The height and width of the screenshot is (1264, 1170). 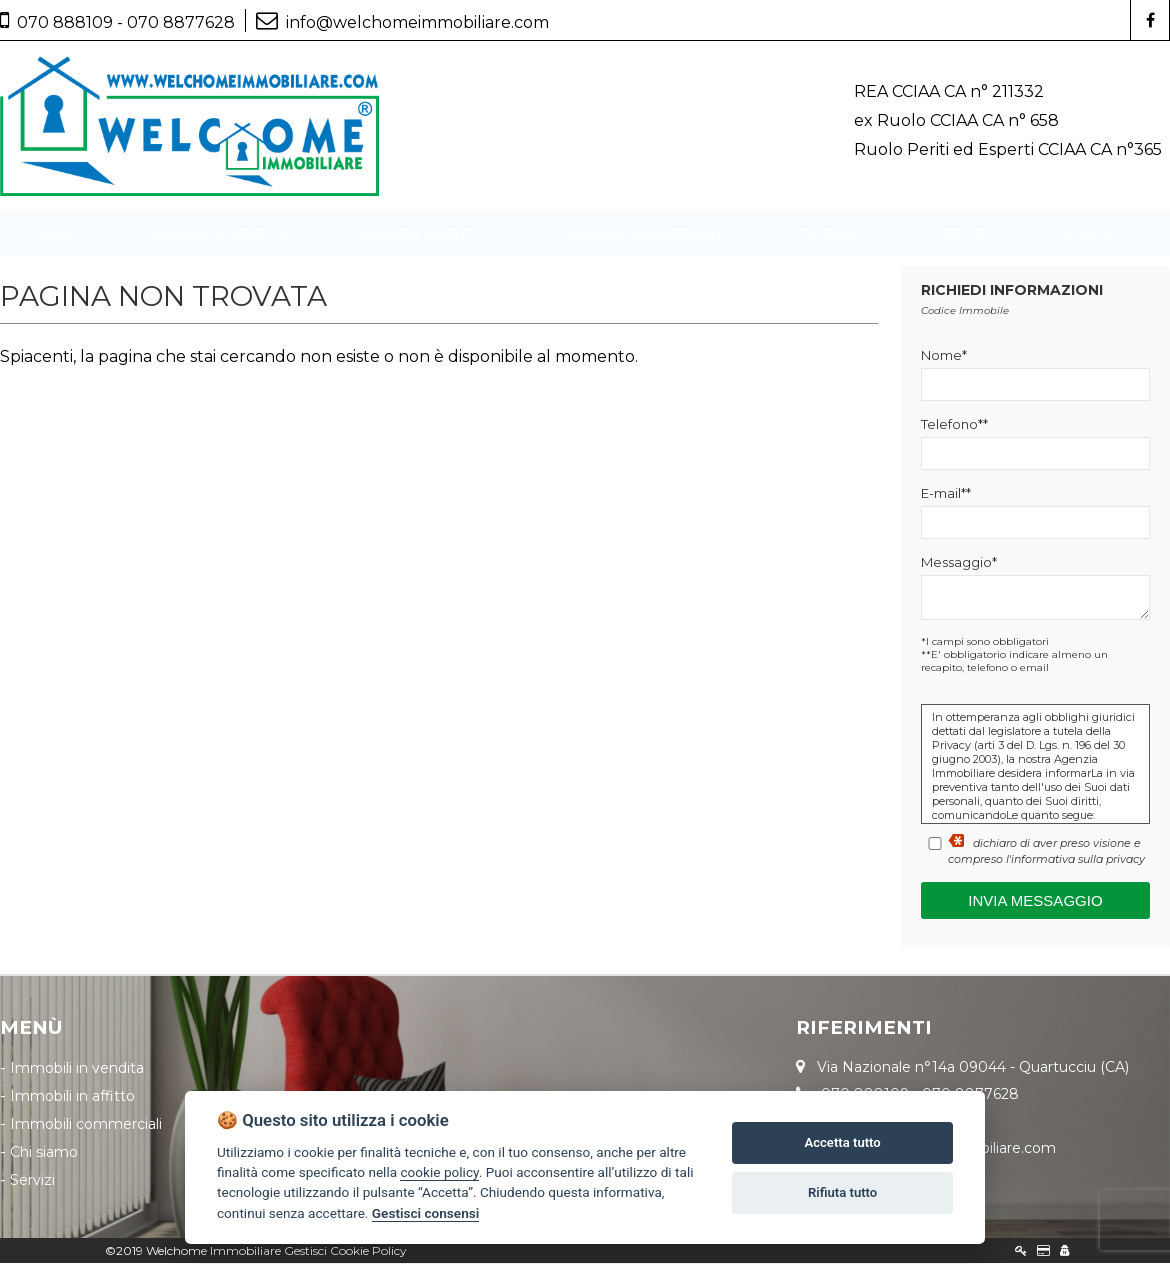 I want to click on l'informativa sulla privacy, so click(x=1075, y=860).